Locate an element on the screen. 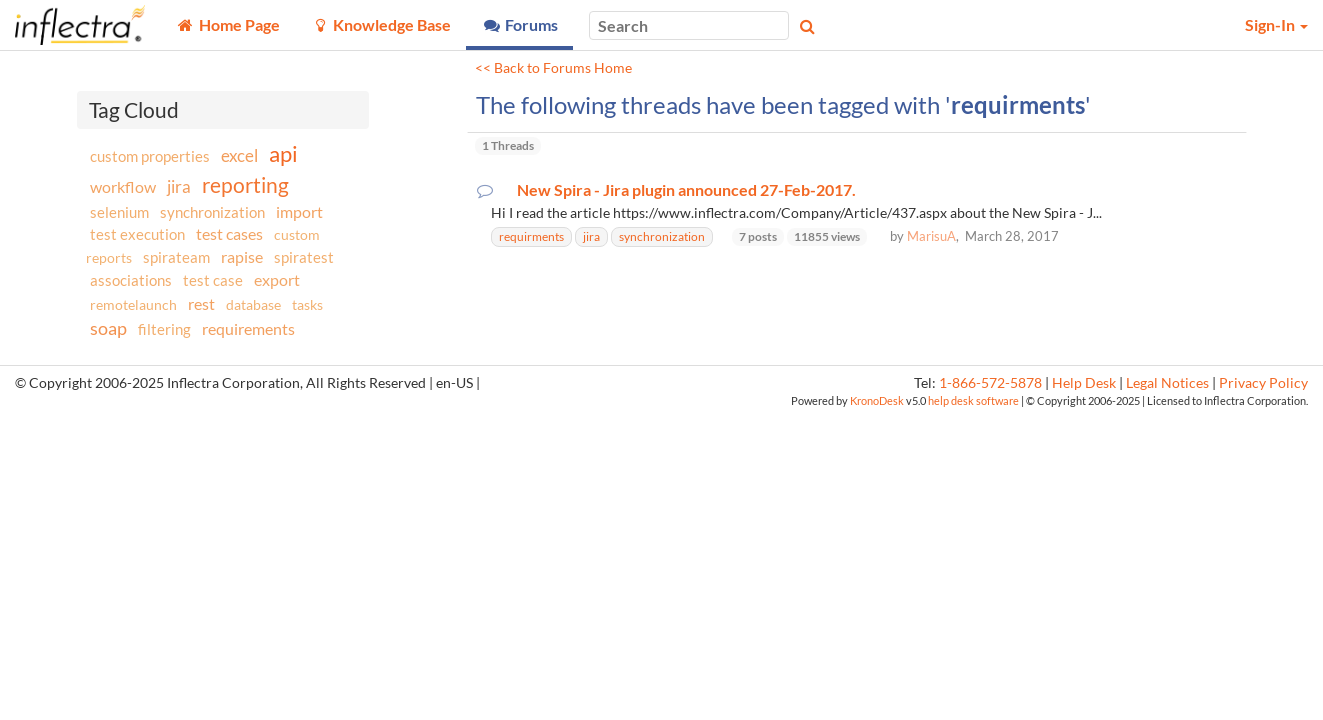  selenium is located at coordinates (119, 212).